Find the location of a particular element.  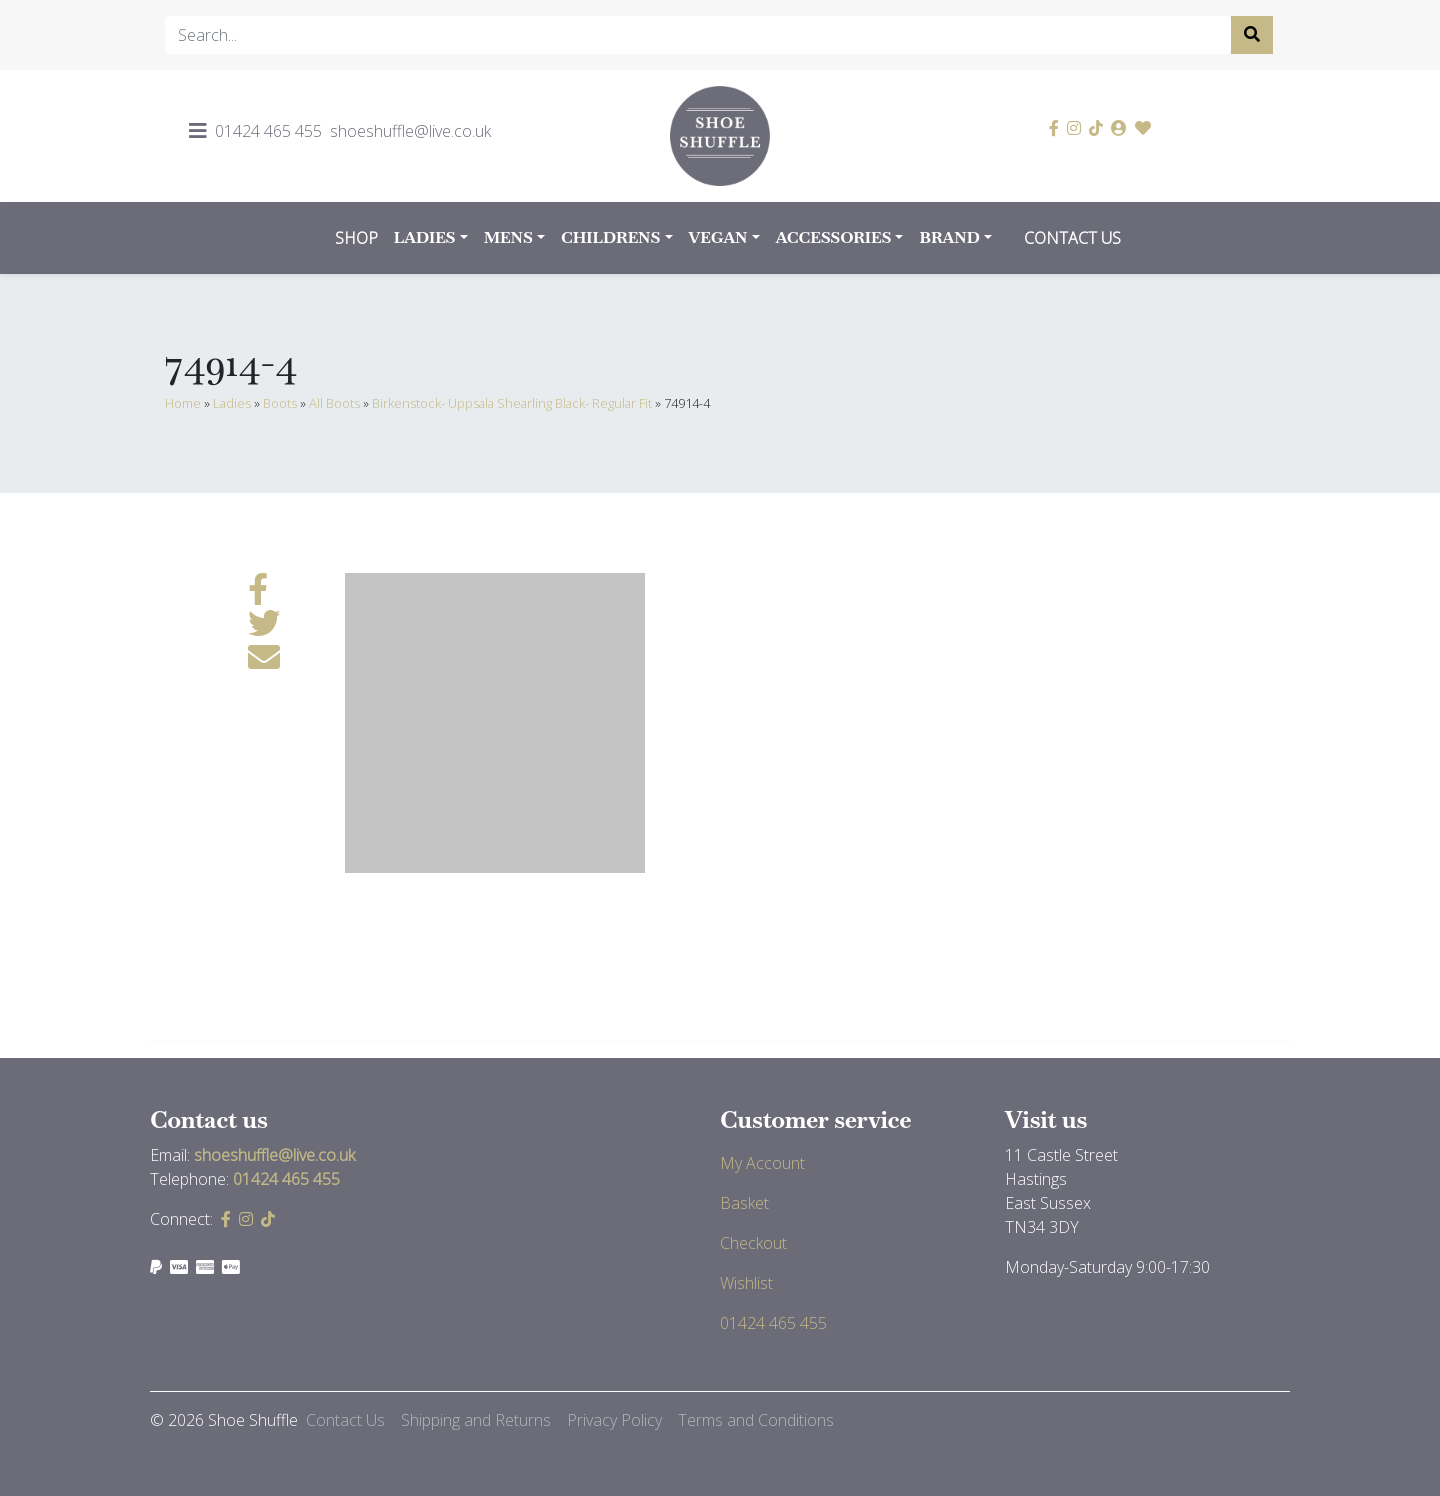

Birkenstock- Uppsala Shearling Black- Regular Fit is located at coordinates (512, 403).